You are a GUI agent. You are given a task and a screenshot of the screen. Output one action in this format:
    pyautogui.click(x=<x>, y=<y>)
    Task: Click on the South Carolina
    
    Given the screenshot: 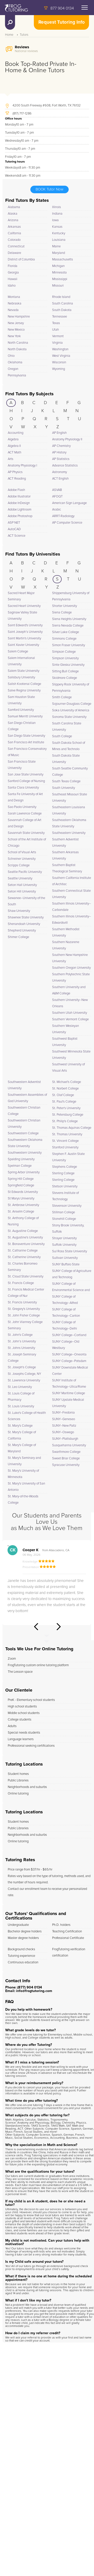 What is the action you would take?
    pyautogui.click(x=62, y=303)
    